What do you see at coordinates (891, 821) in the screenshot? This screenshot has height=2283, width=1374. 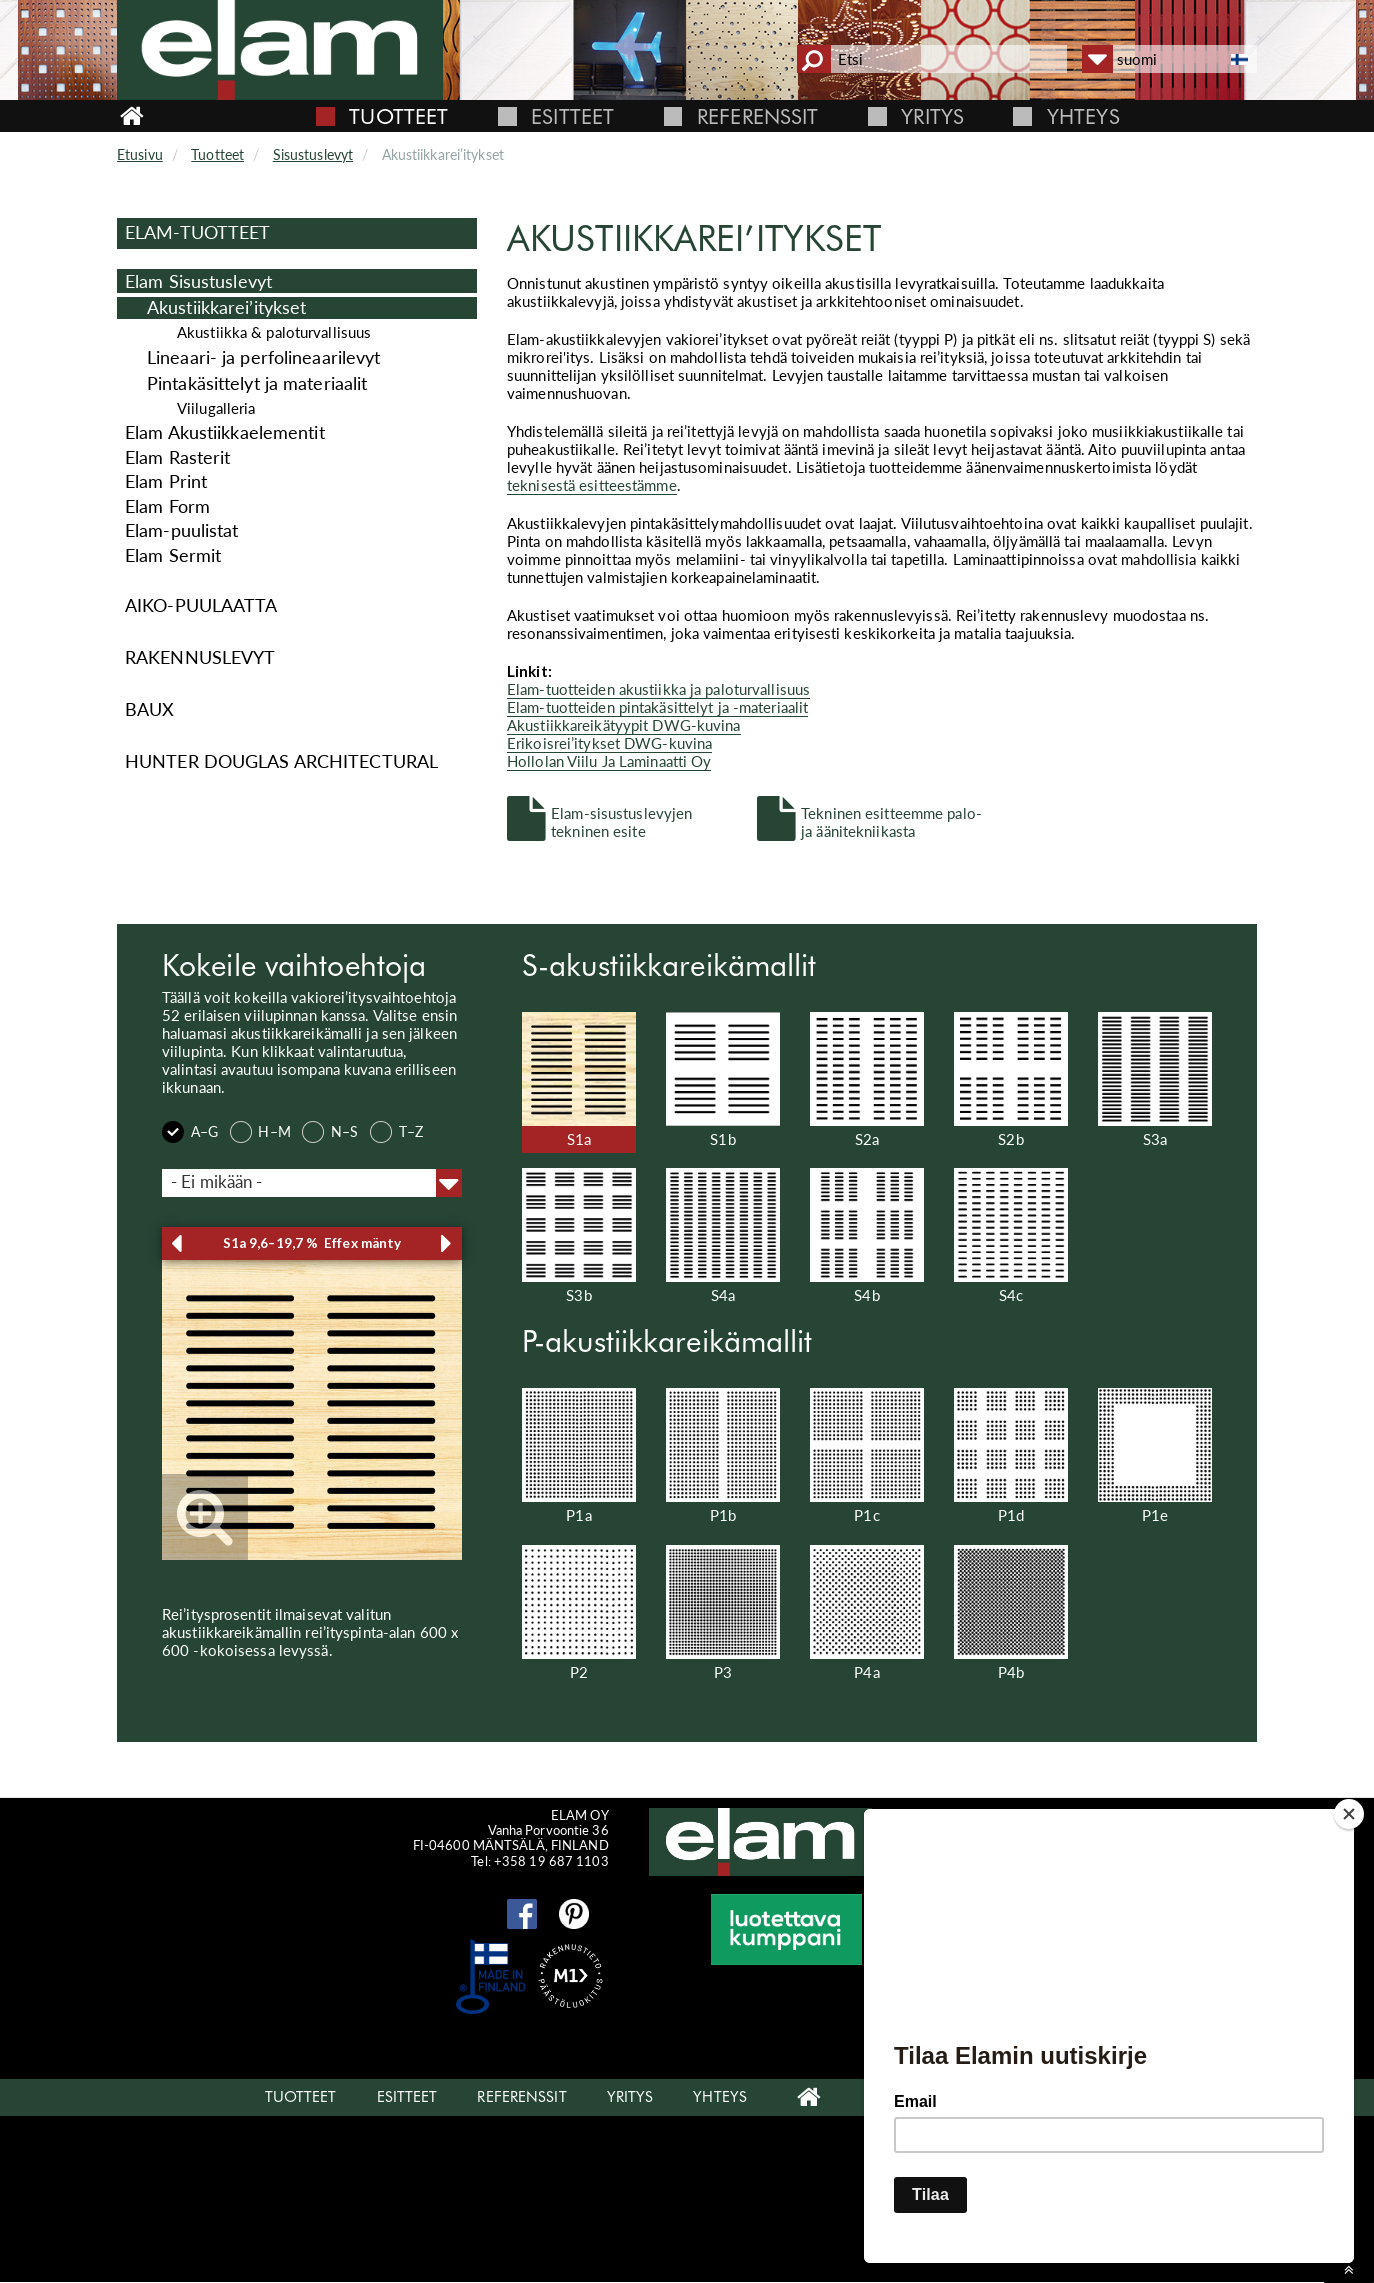 I see `Tekninen esitteemme palo- ja äänitekniikasta` at bounding box center [891, 821].